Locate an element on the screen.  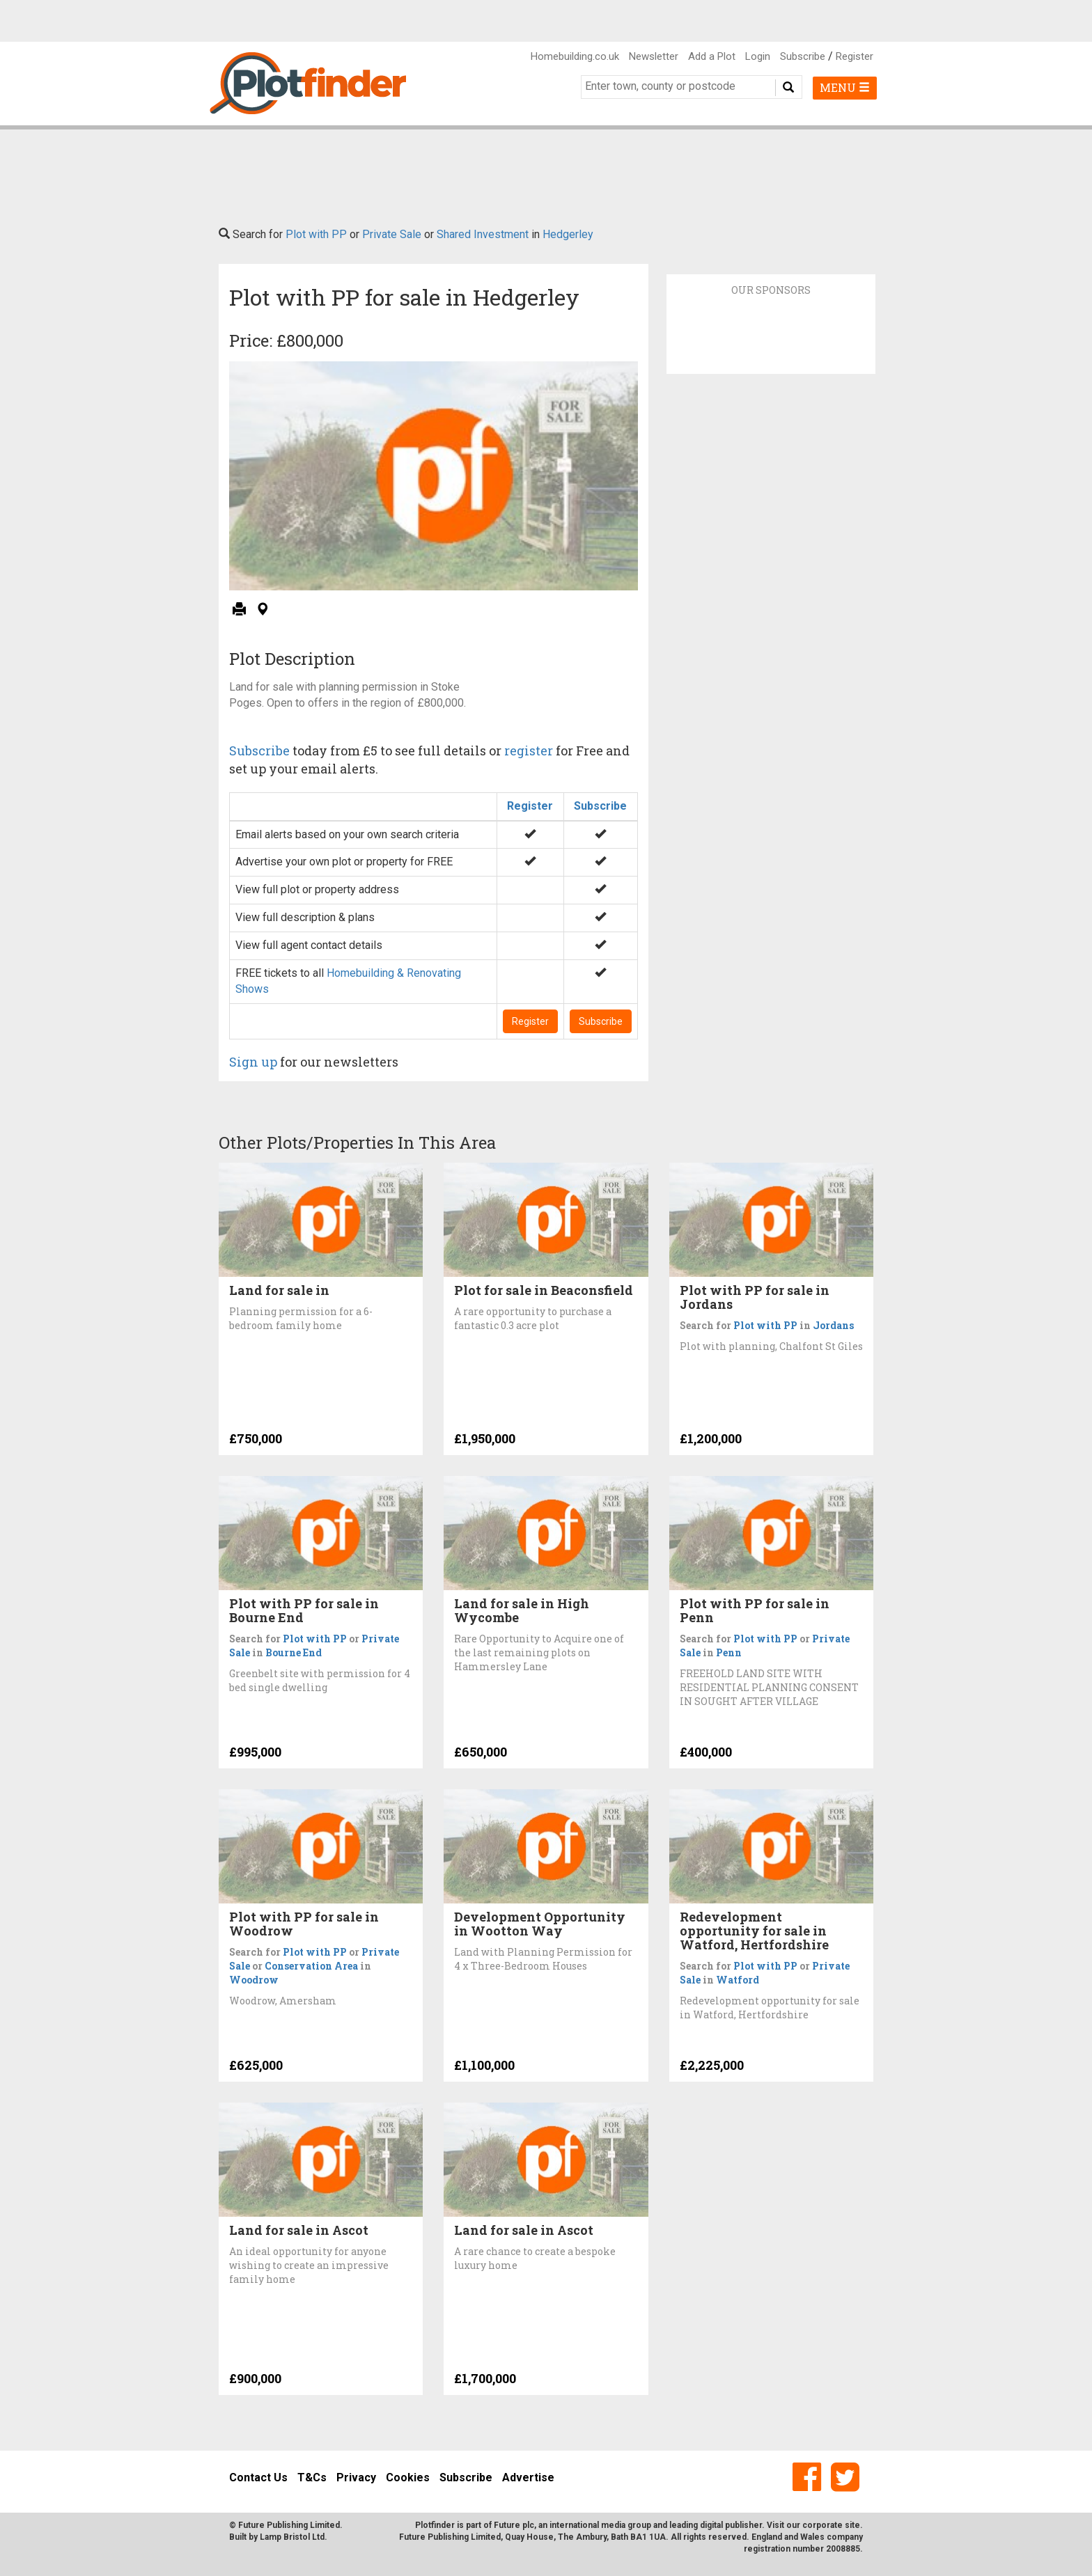
Hedgerley is located at coordinates (568, 234).